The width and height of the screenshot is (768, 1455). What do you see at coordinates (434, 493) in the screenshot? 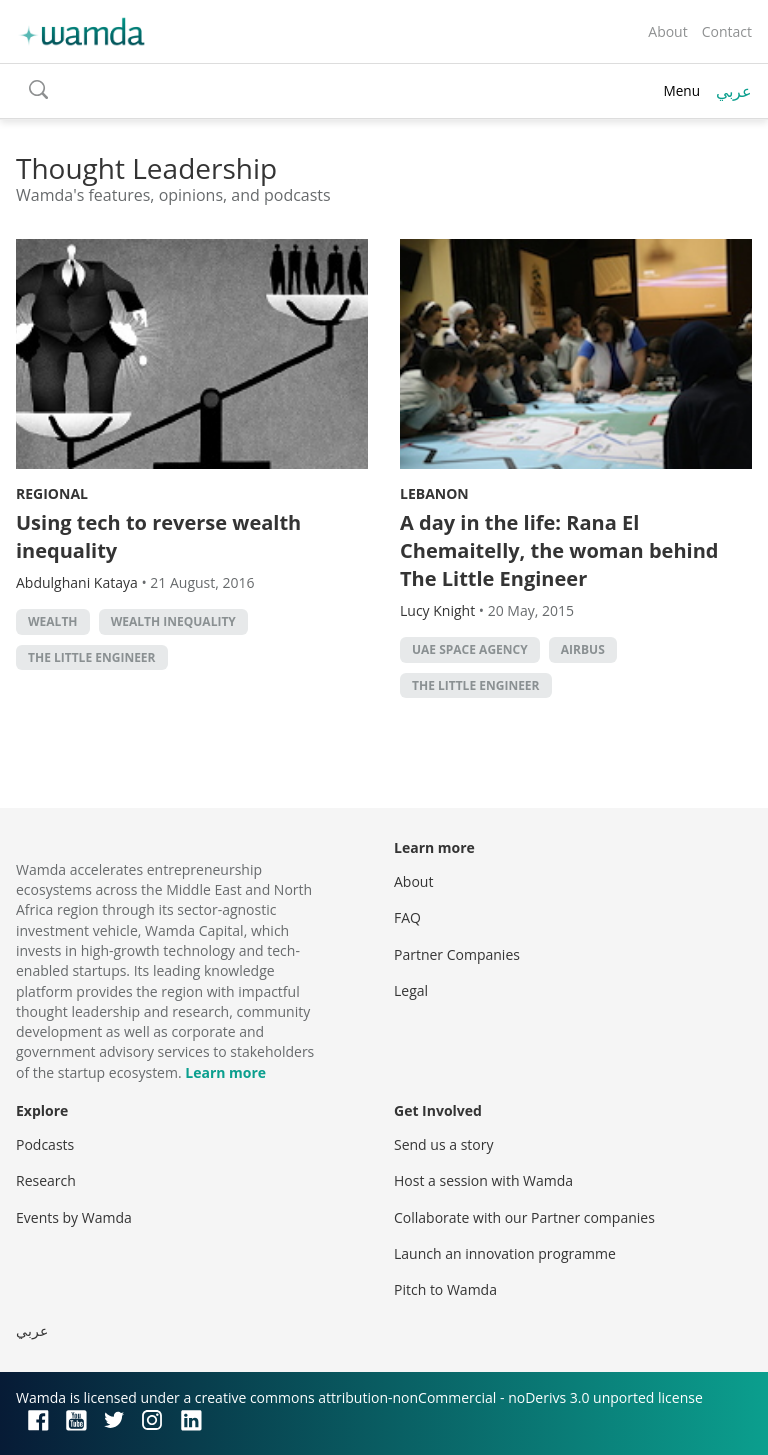
I see `Lebanon` at bounding box center [434, 493].